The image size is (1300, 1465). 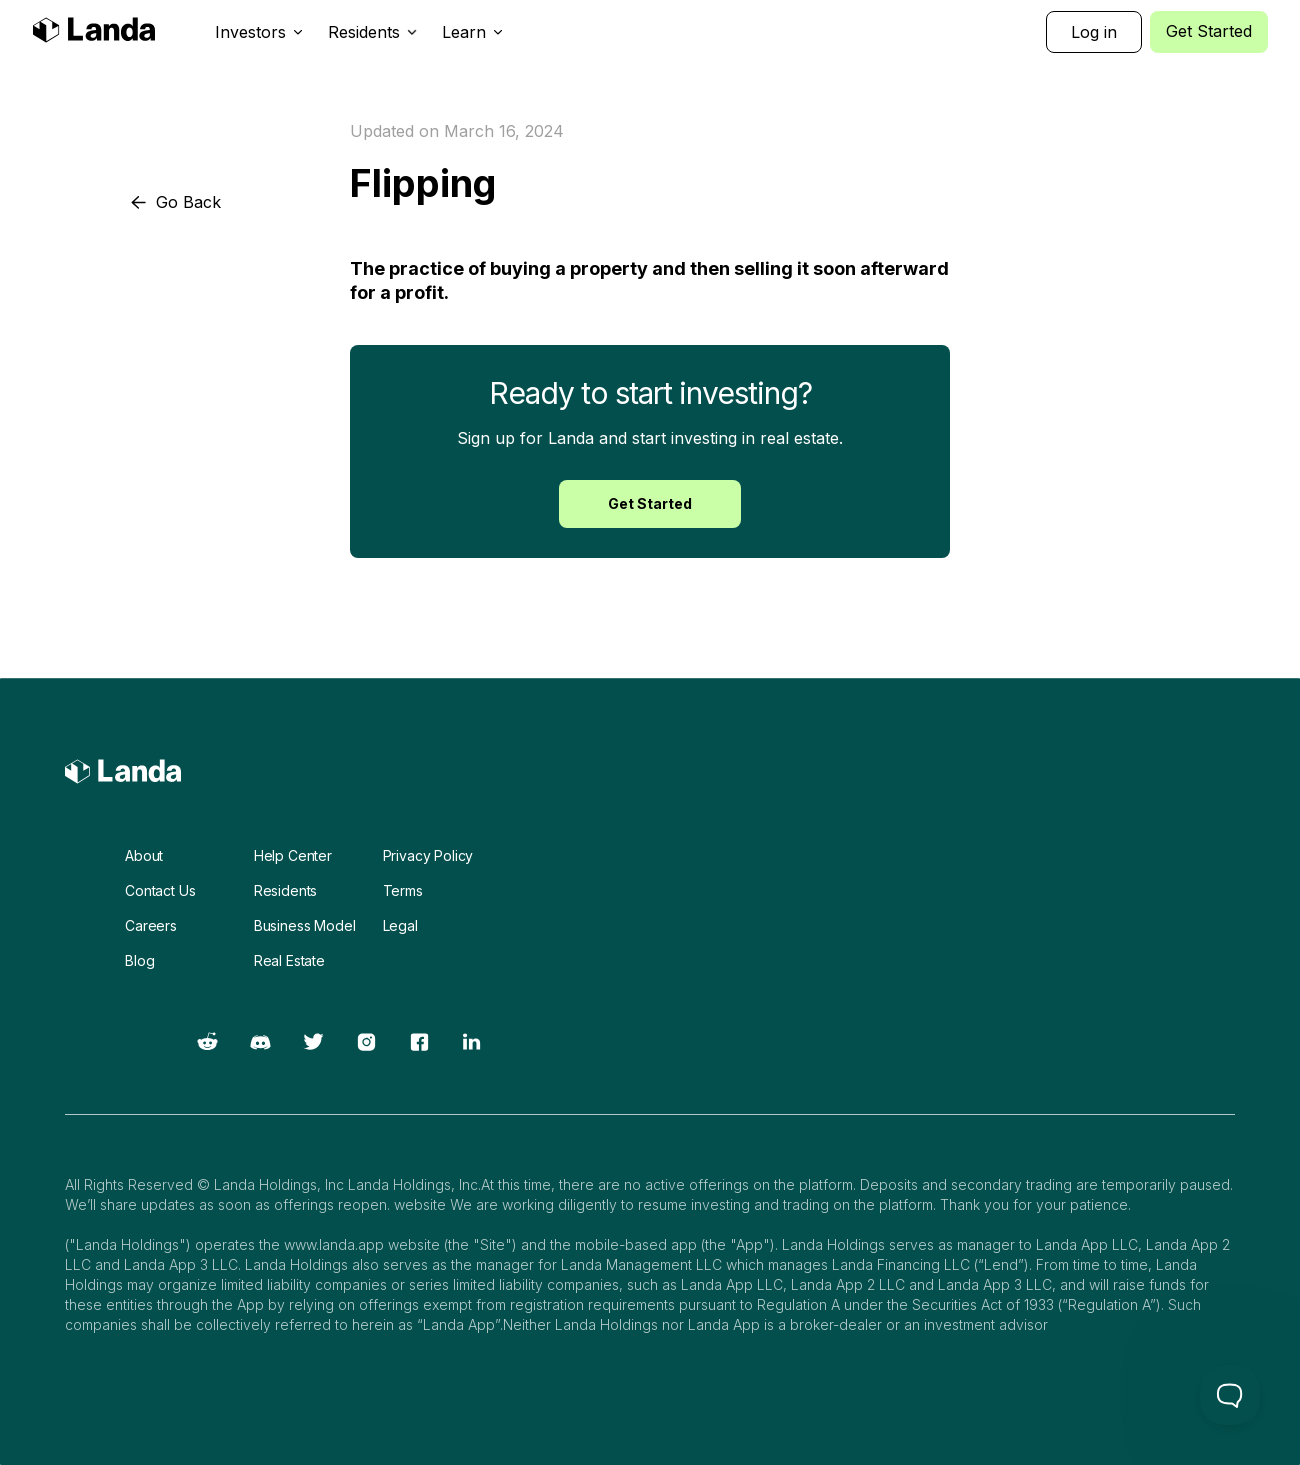 What do you see at coordinates (144, 855) in the screenshot?
I see `About` at bounding box center [144, 855].